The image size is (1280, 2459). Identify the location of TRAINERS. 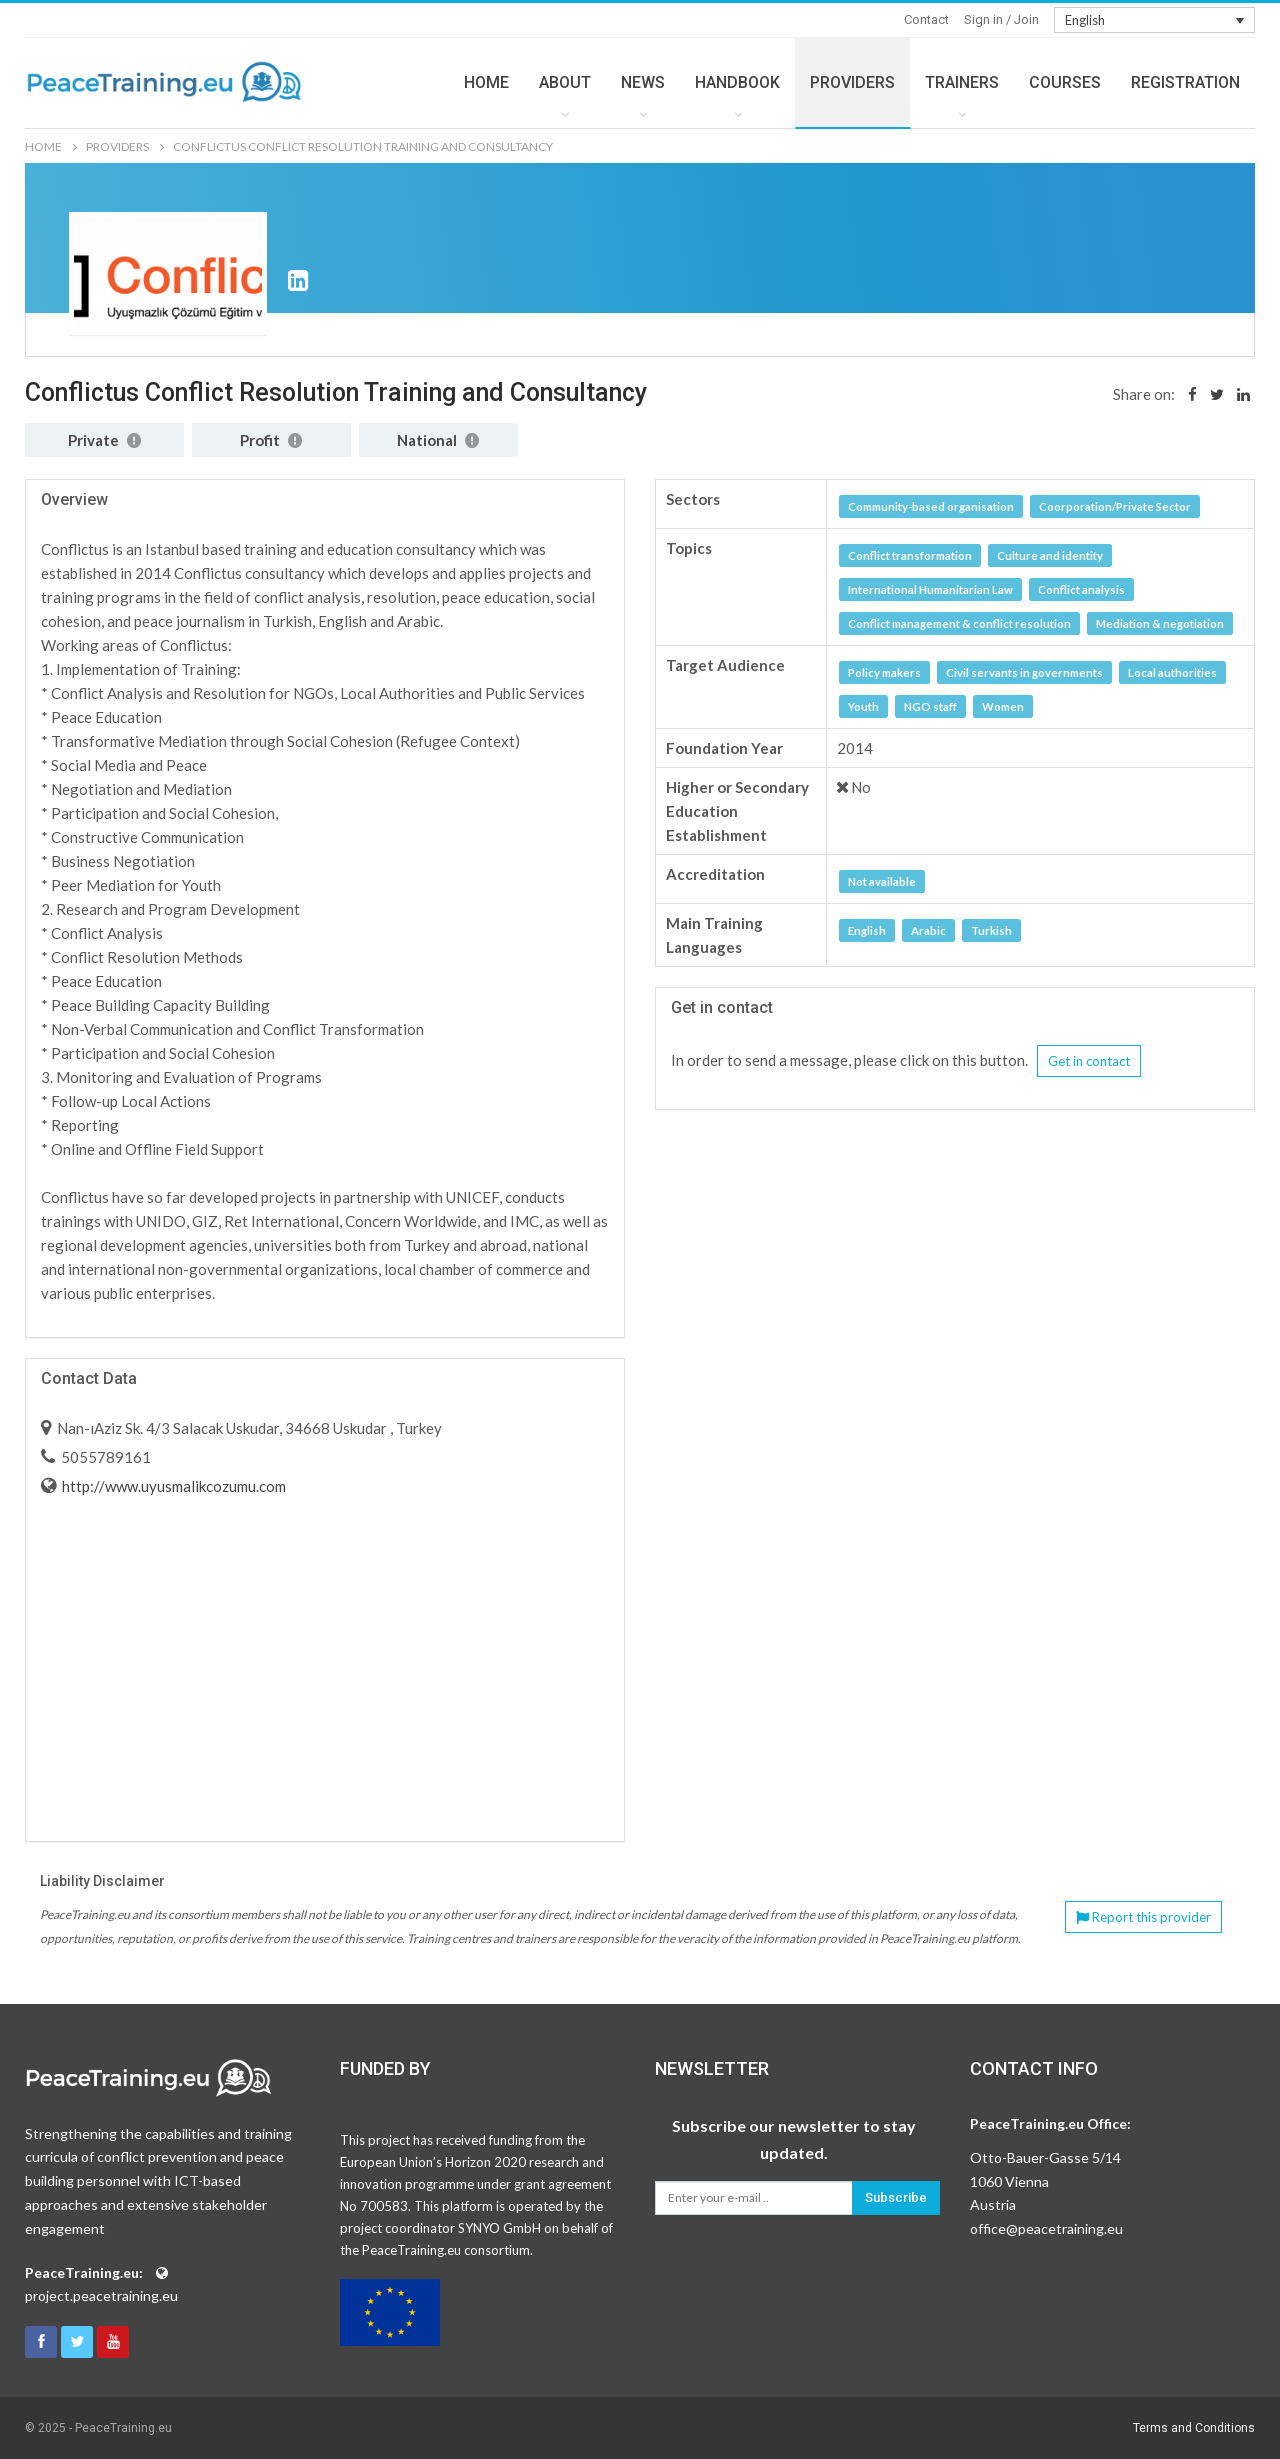
(962, 82).